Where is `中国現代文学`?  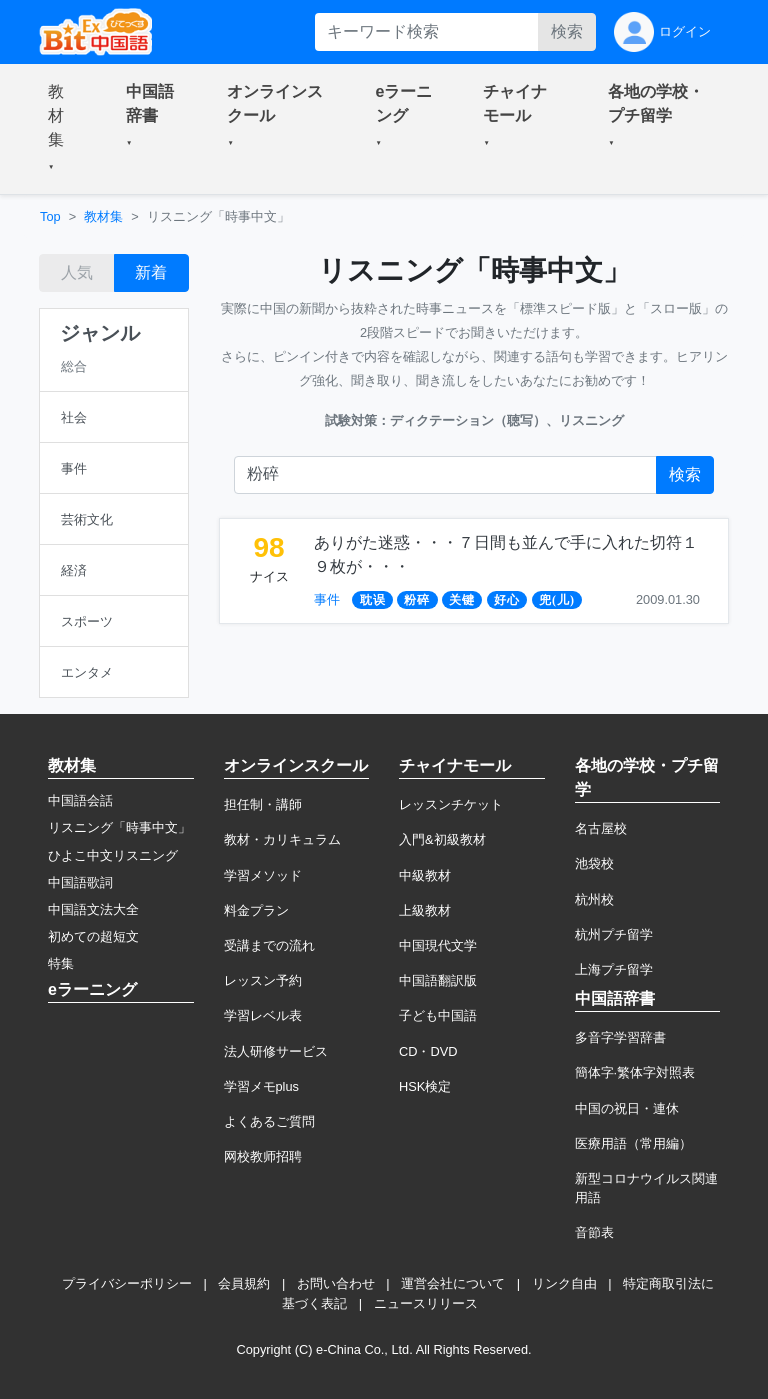
中国現代文学 is located at coordinates (438, 945).